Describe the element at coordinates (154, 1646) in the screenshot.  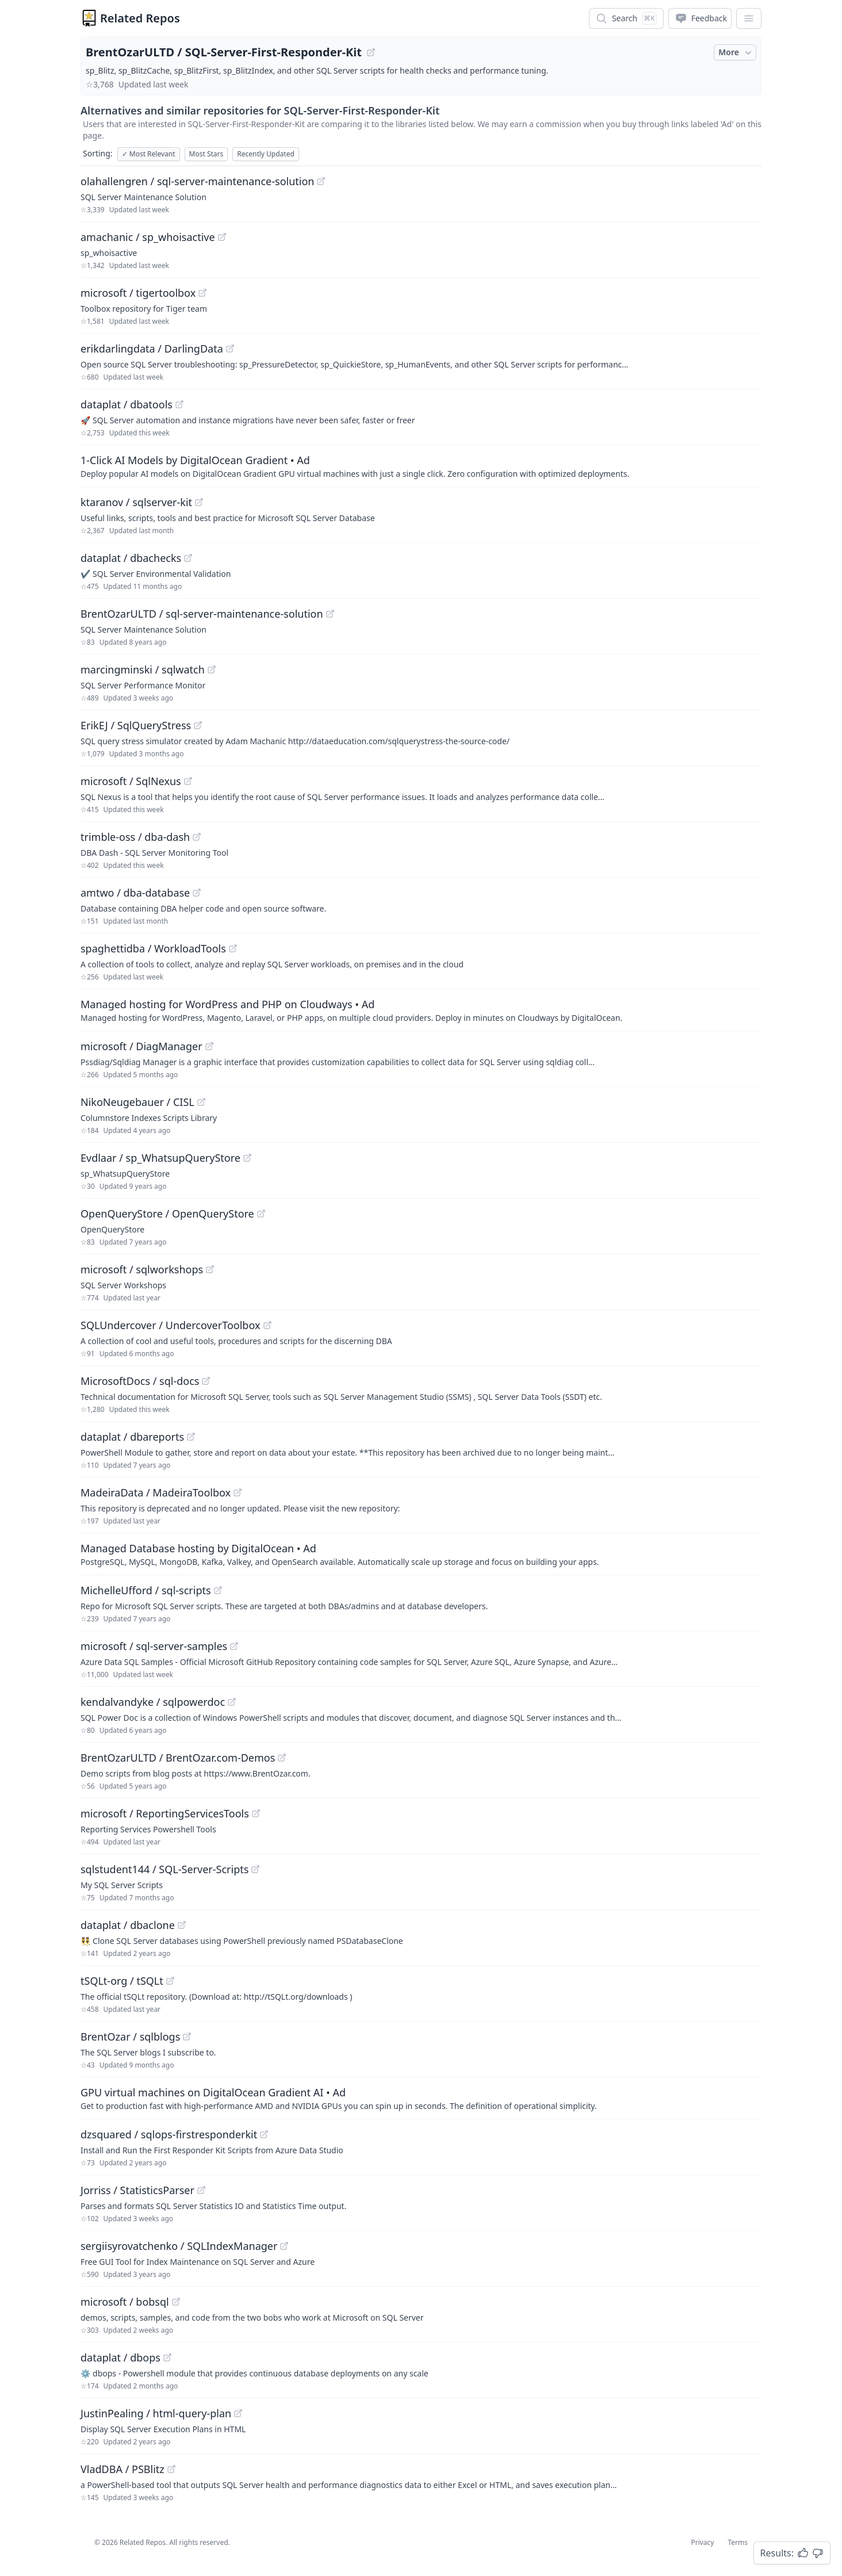
I see `microsoft / sql-server-samples` at that location.